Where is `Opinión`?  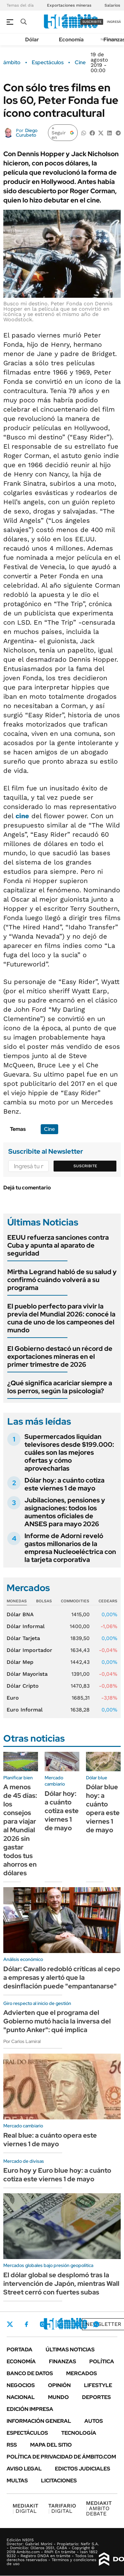
Opinión is located at coordinates (59, 2385).